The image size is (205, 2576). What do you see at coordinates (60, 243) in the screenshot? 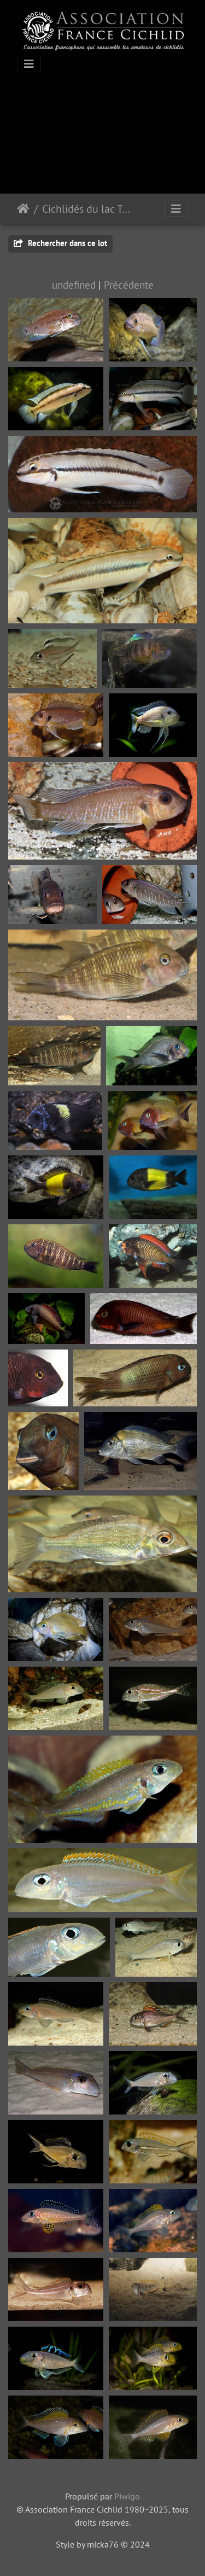
I see `Rechercher dans ce lot` at bounding box center [60, 243].